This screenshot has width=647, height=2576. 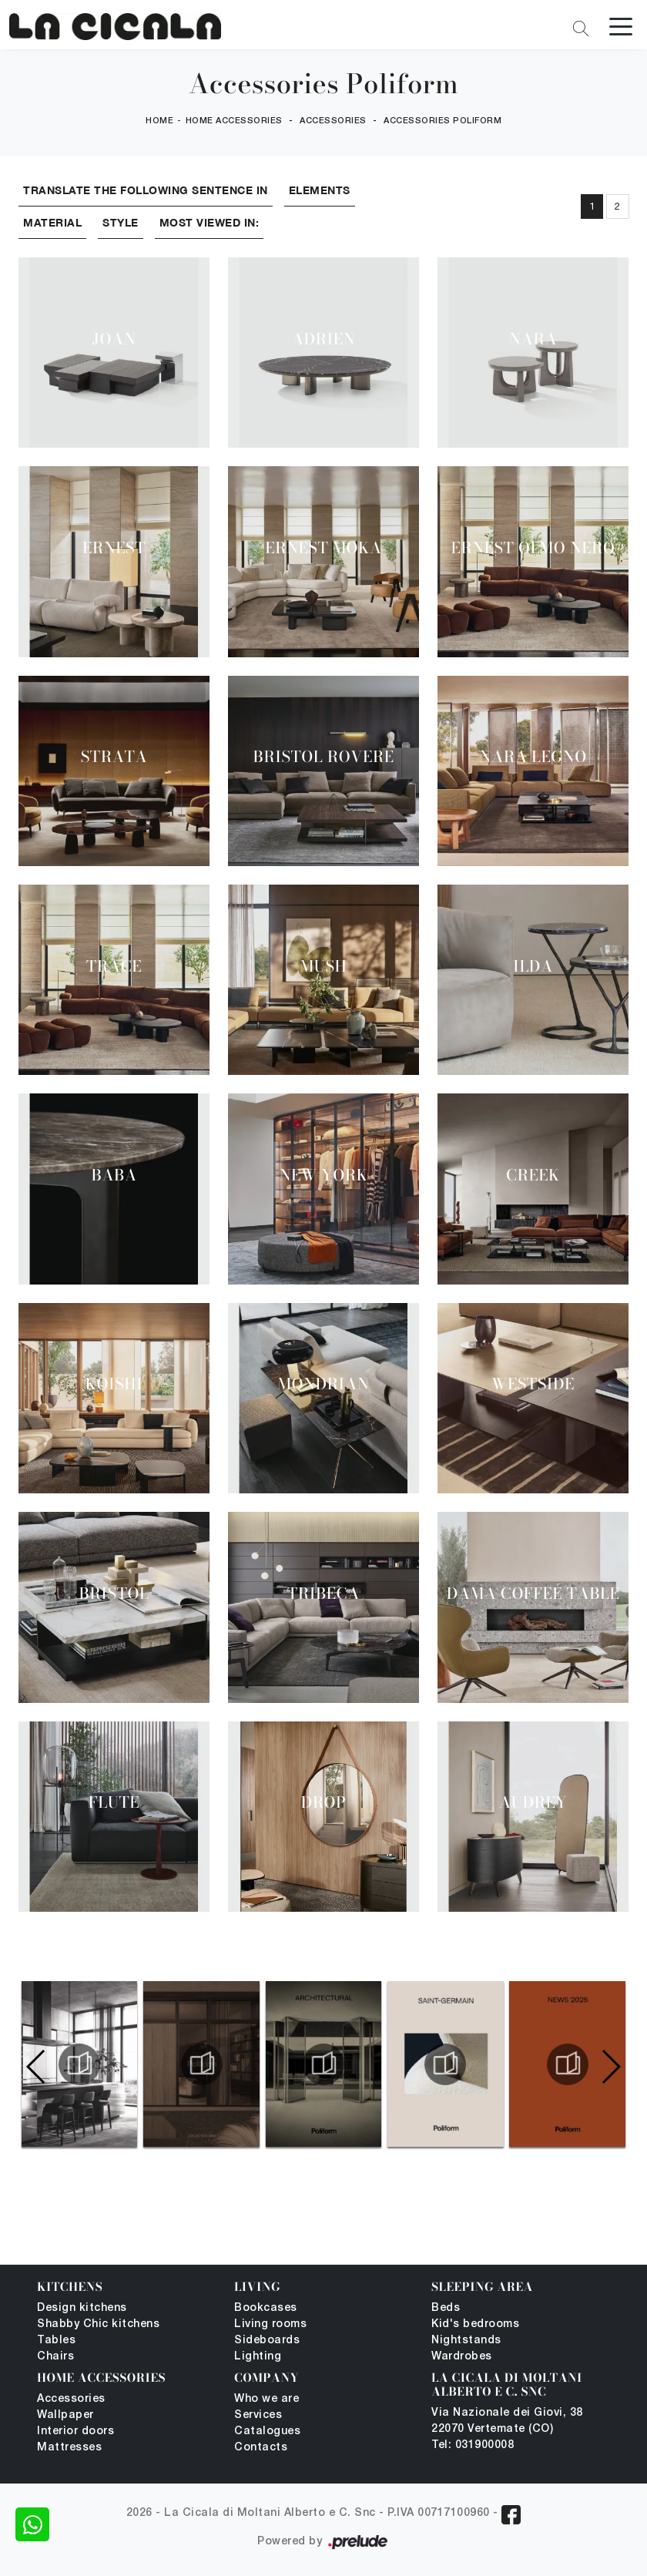 I want to click on Nightstands, so click(x=466, y=2341).